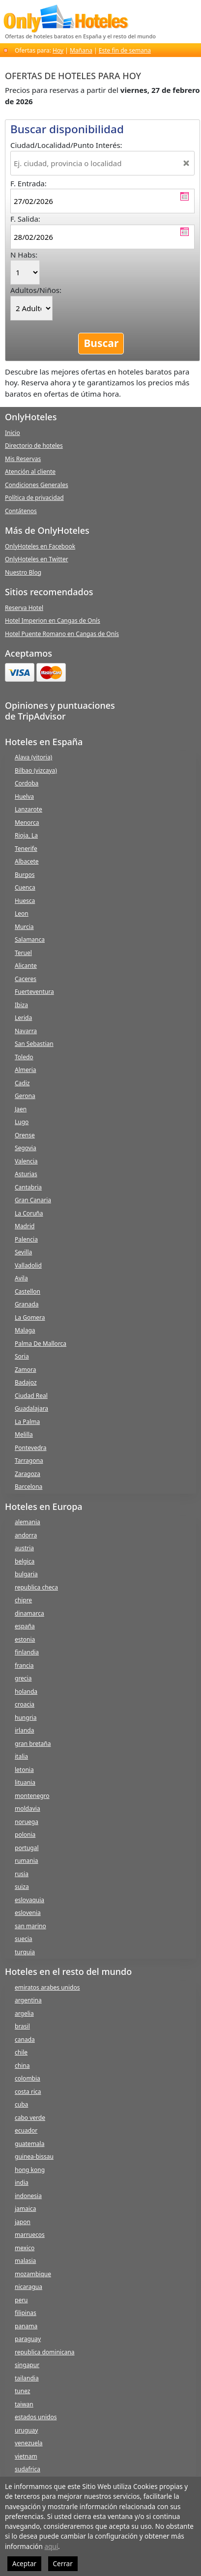 Image resolution: width=201 pixels, height=2576 pixels. I want to click on Murcia, so click(24, 927).